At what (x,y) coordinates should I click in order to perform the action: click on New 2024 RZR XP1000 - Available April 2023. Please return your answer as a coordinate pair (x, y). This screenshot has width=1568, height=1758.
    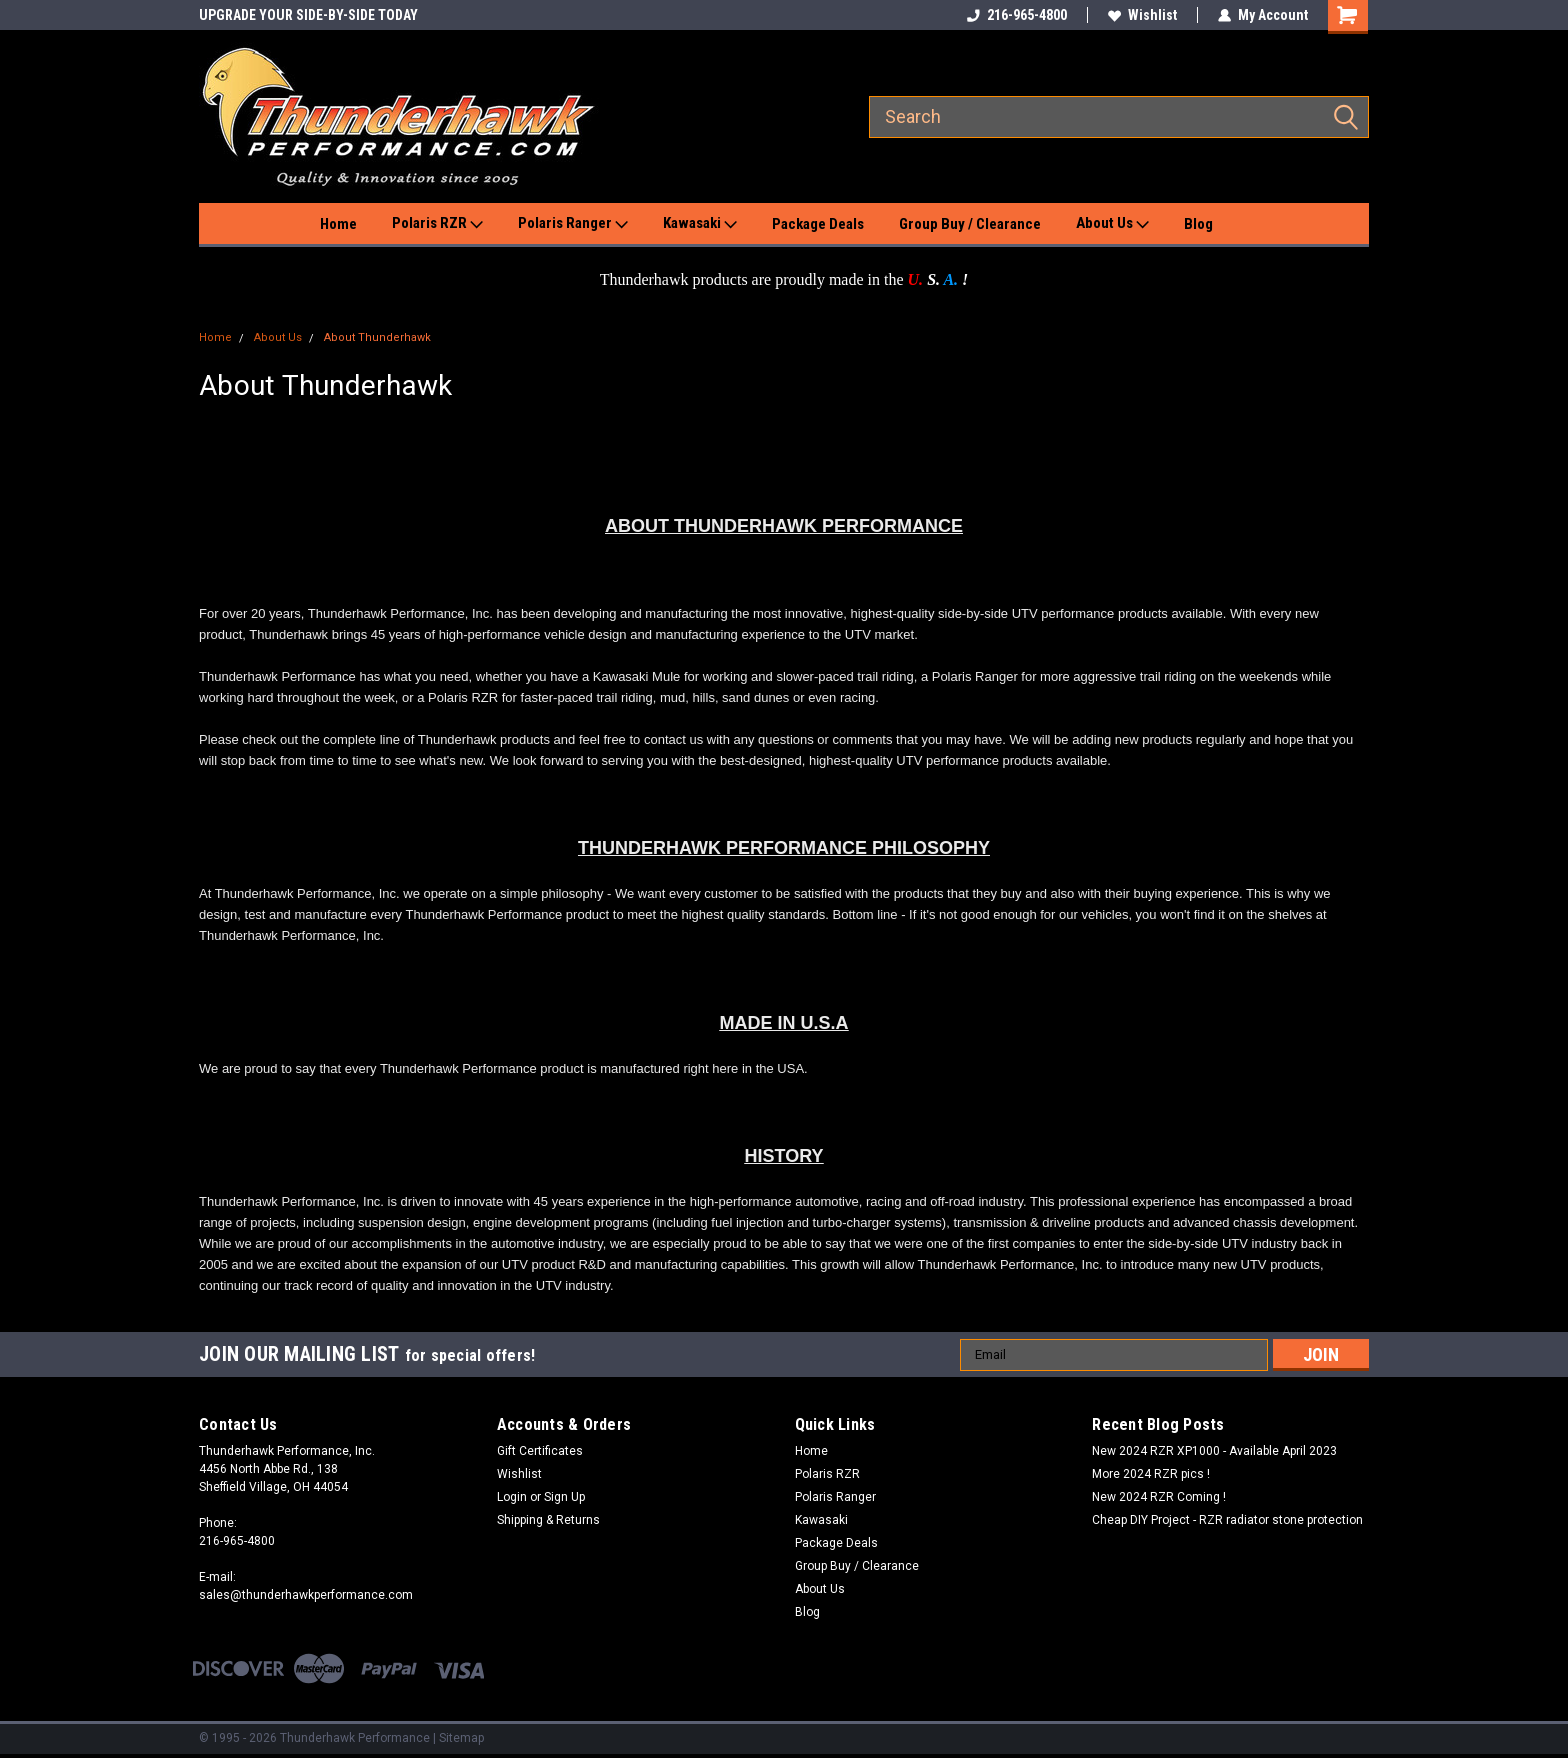
    Looking at the image, I should click on (1214, 1451).